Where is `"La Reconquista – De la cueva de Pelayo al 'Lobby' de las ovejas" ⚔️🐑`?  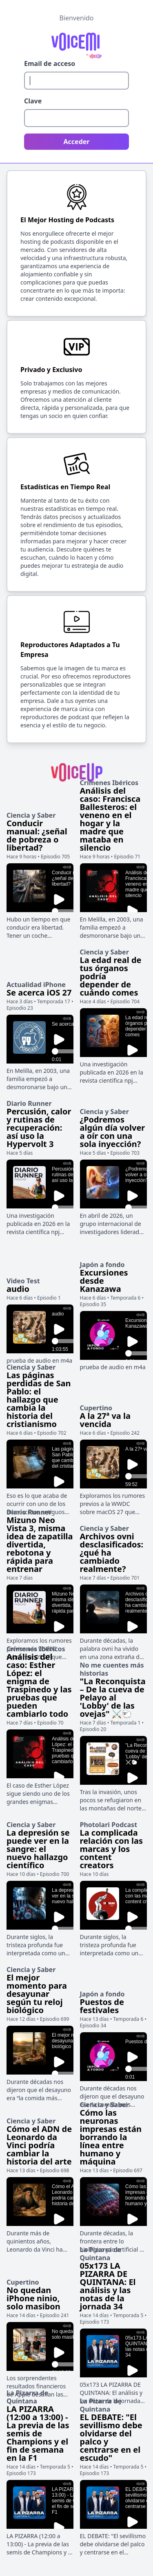 "La Reconquista – De la cueva de Pelayo al 'Lobby' de las ovejas" ⚔️🐑 is located at coordinates (113, 1697).